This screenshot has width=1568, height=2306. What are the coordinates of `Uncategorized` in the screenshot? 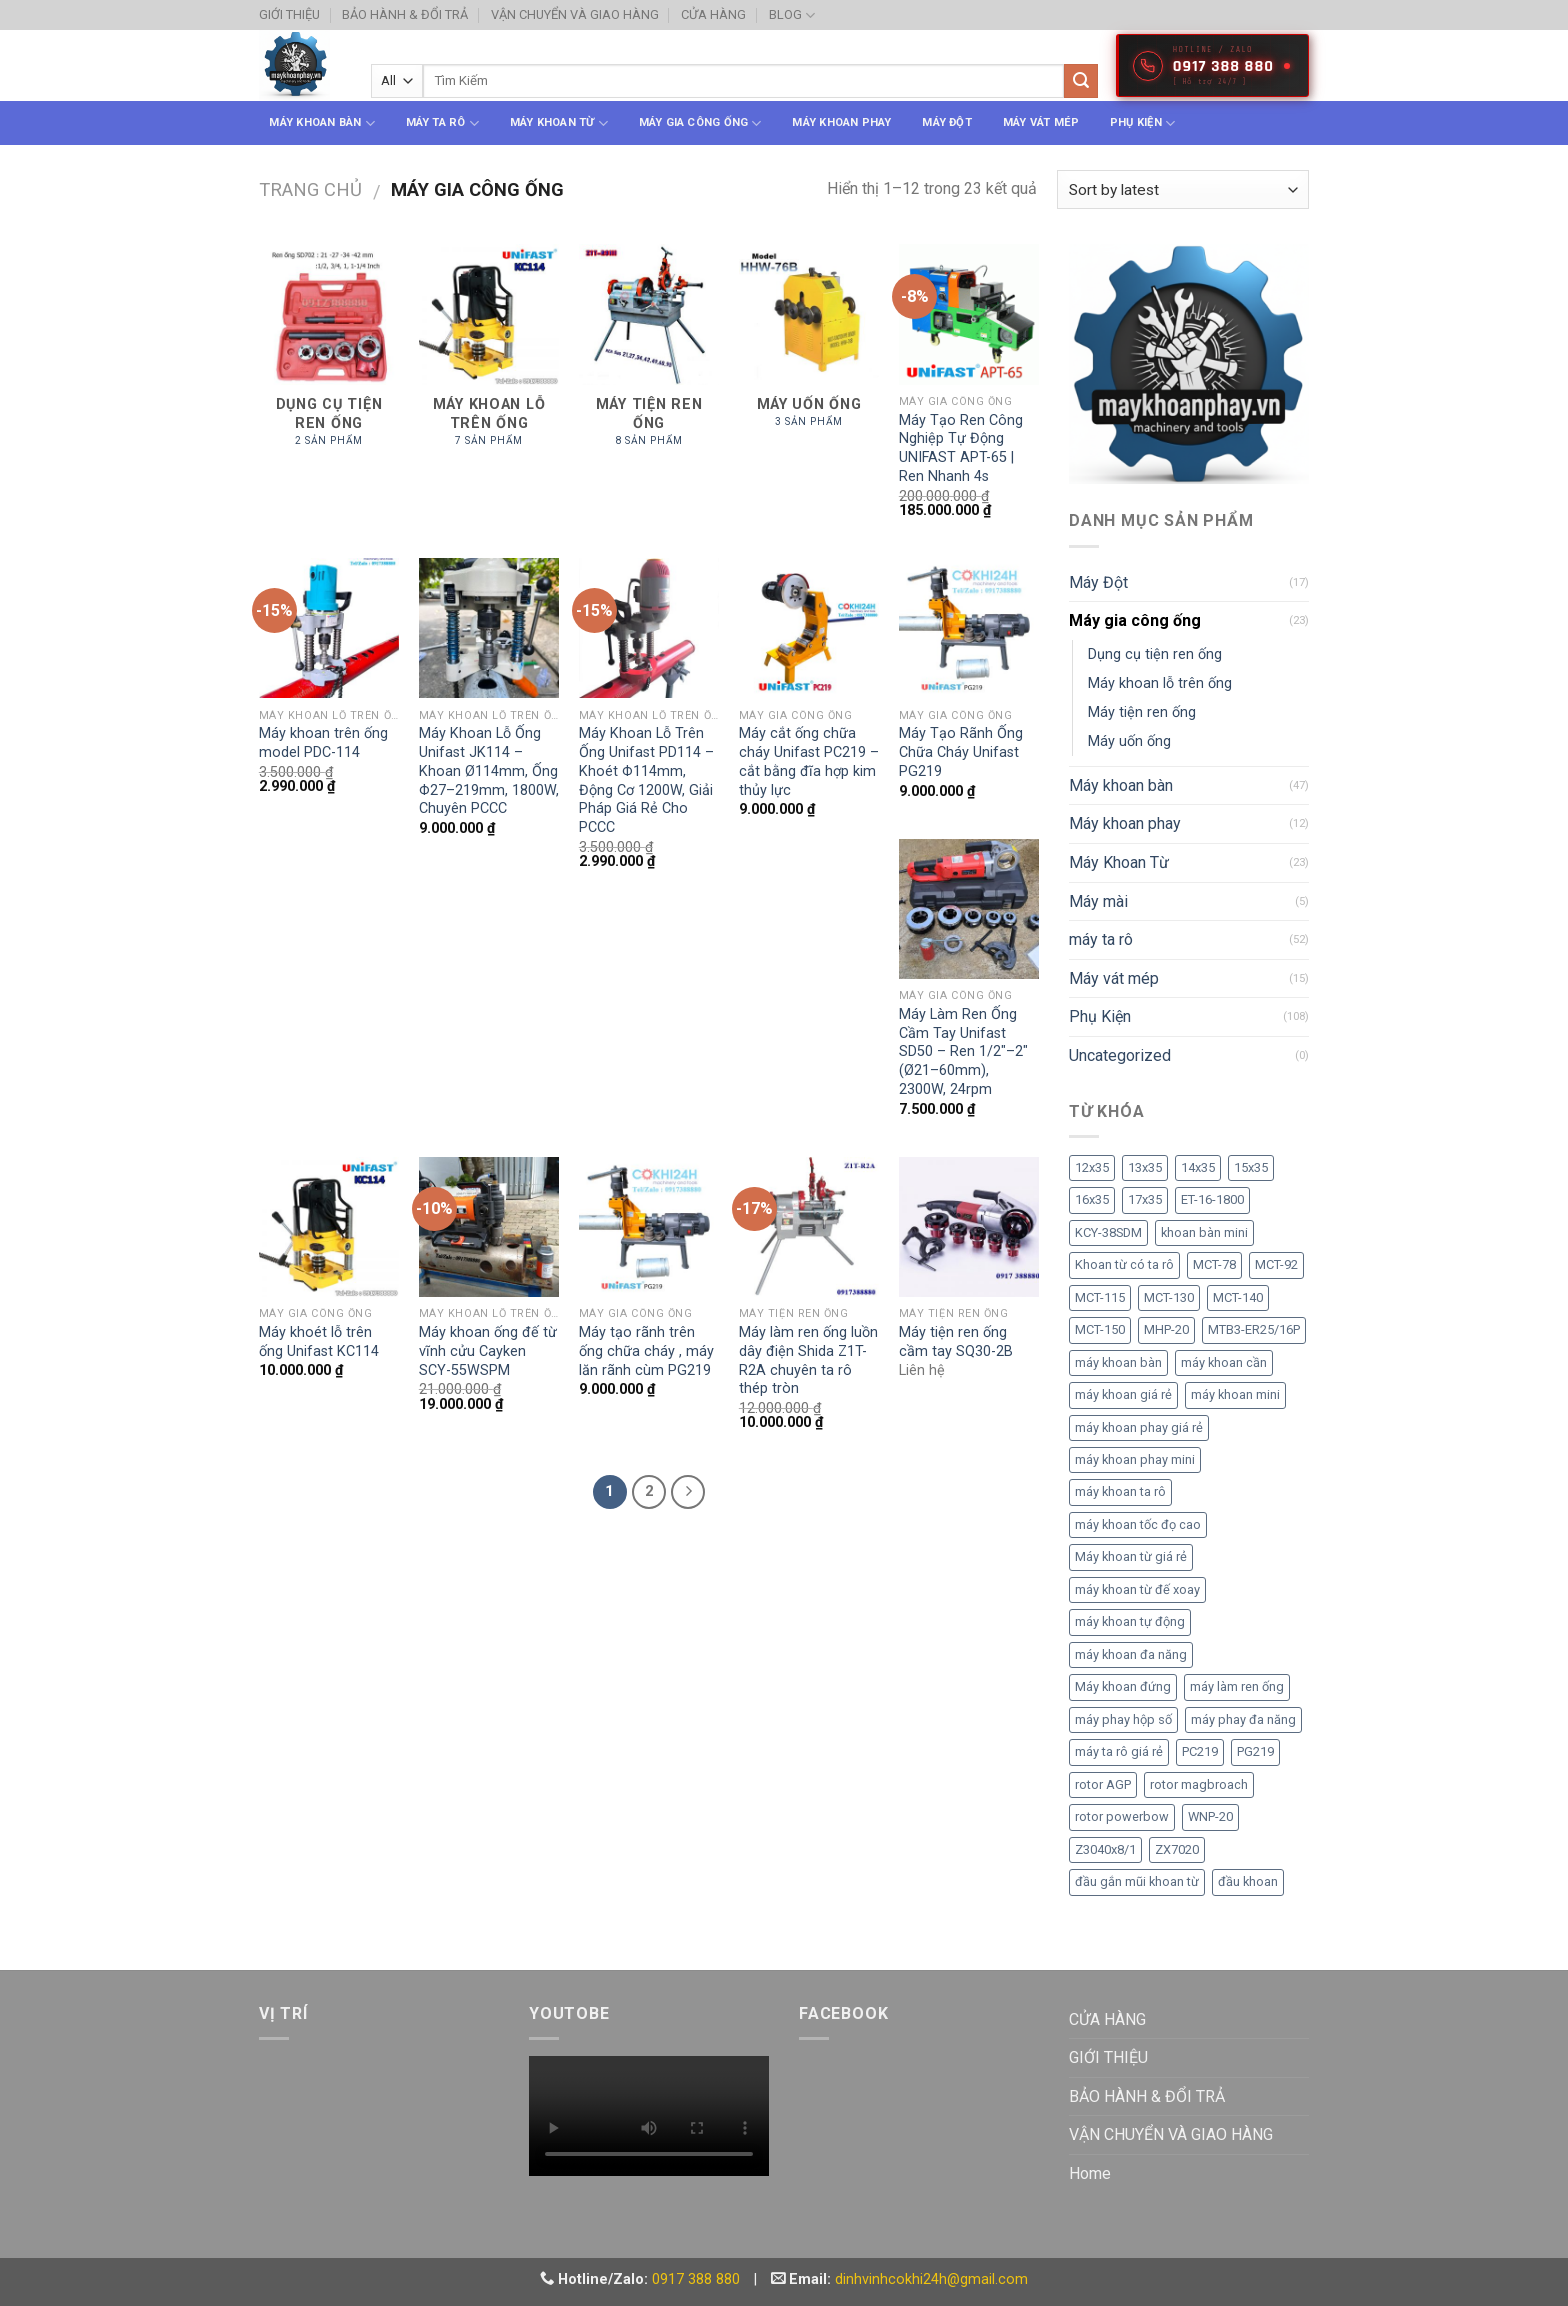 It's located at (1120, 1055).